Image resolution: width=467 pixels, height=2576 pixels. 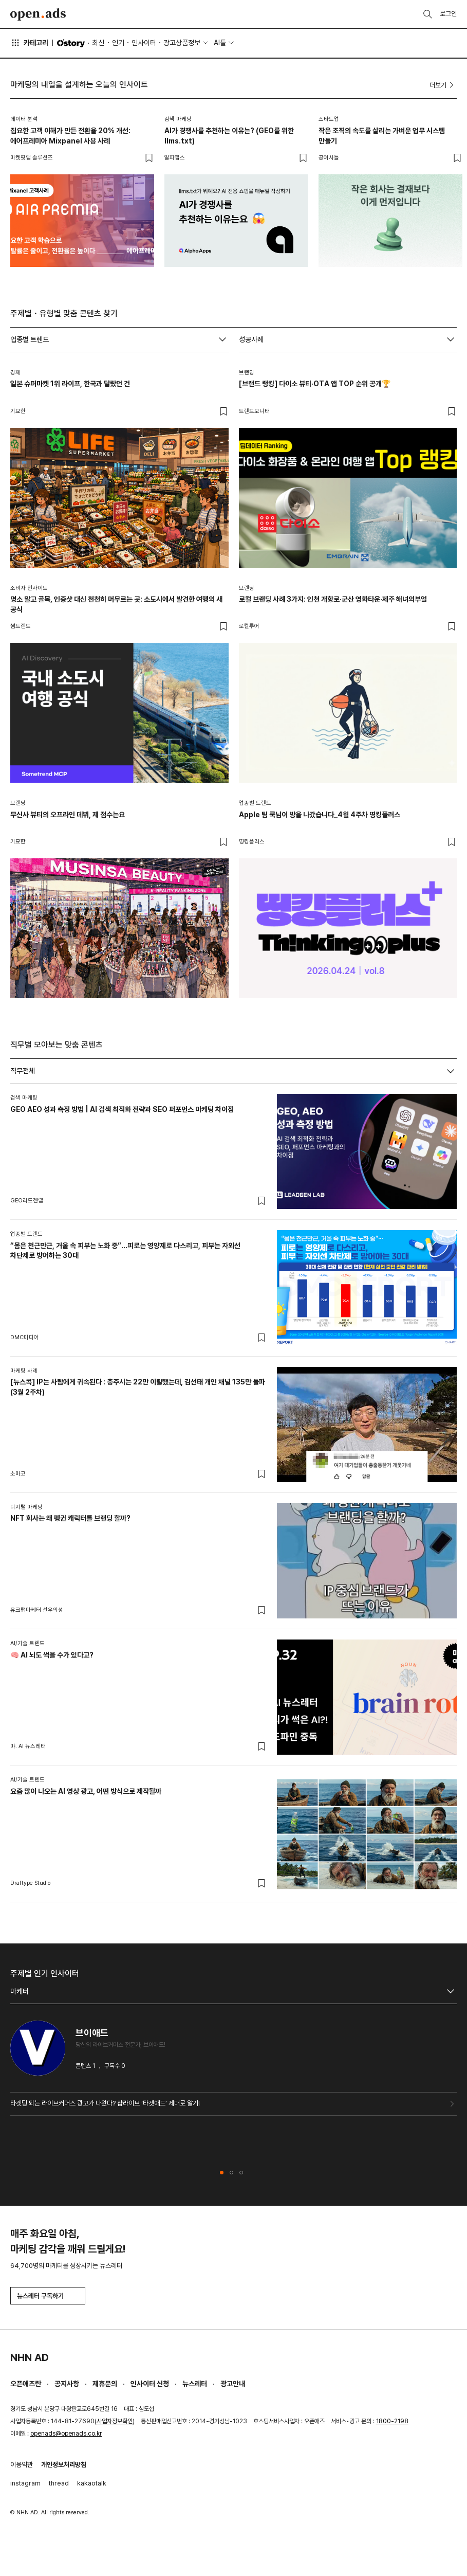 What do you see at coordinates (232, 2384) in the screenshot?
I see `광고안내` at bounding box center [232, 2384].